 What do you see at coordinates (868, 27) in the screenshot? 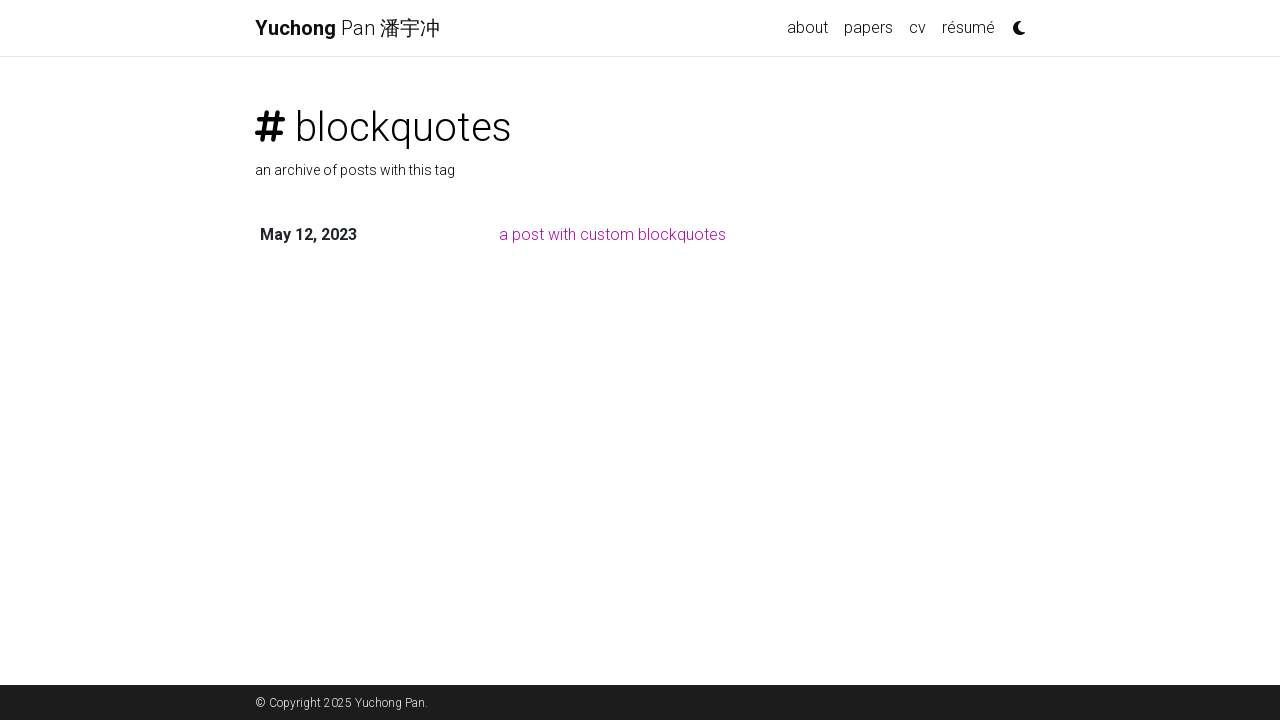
I see `papers` at bounding box center [868, 27].